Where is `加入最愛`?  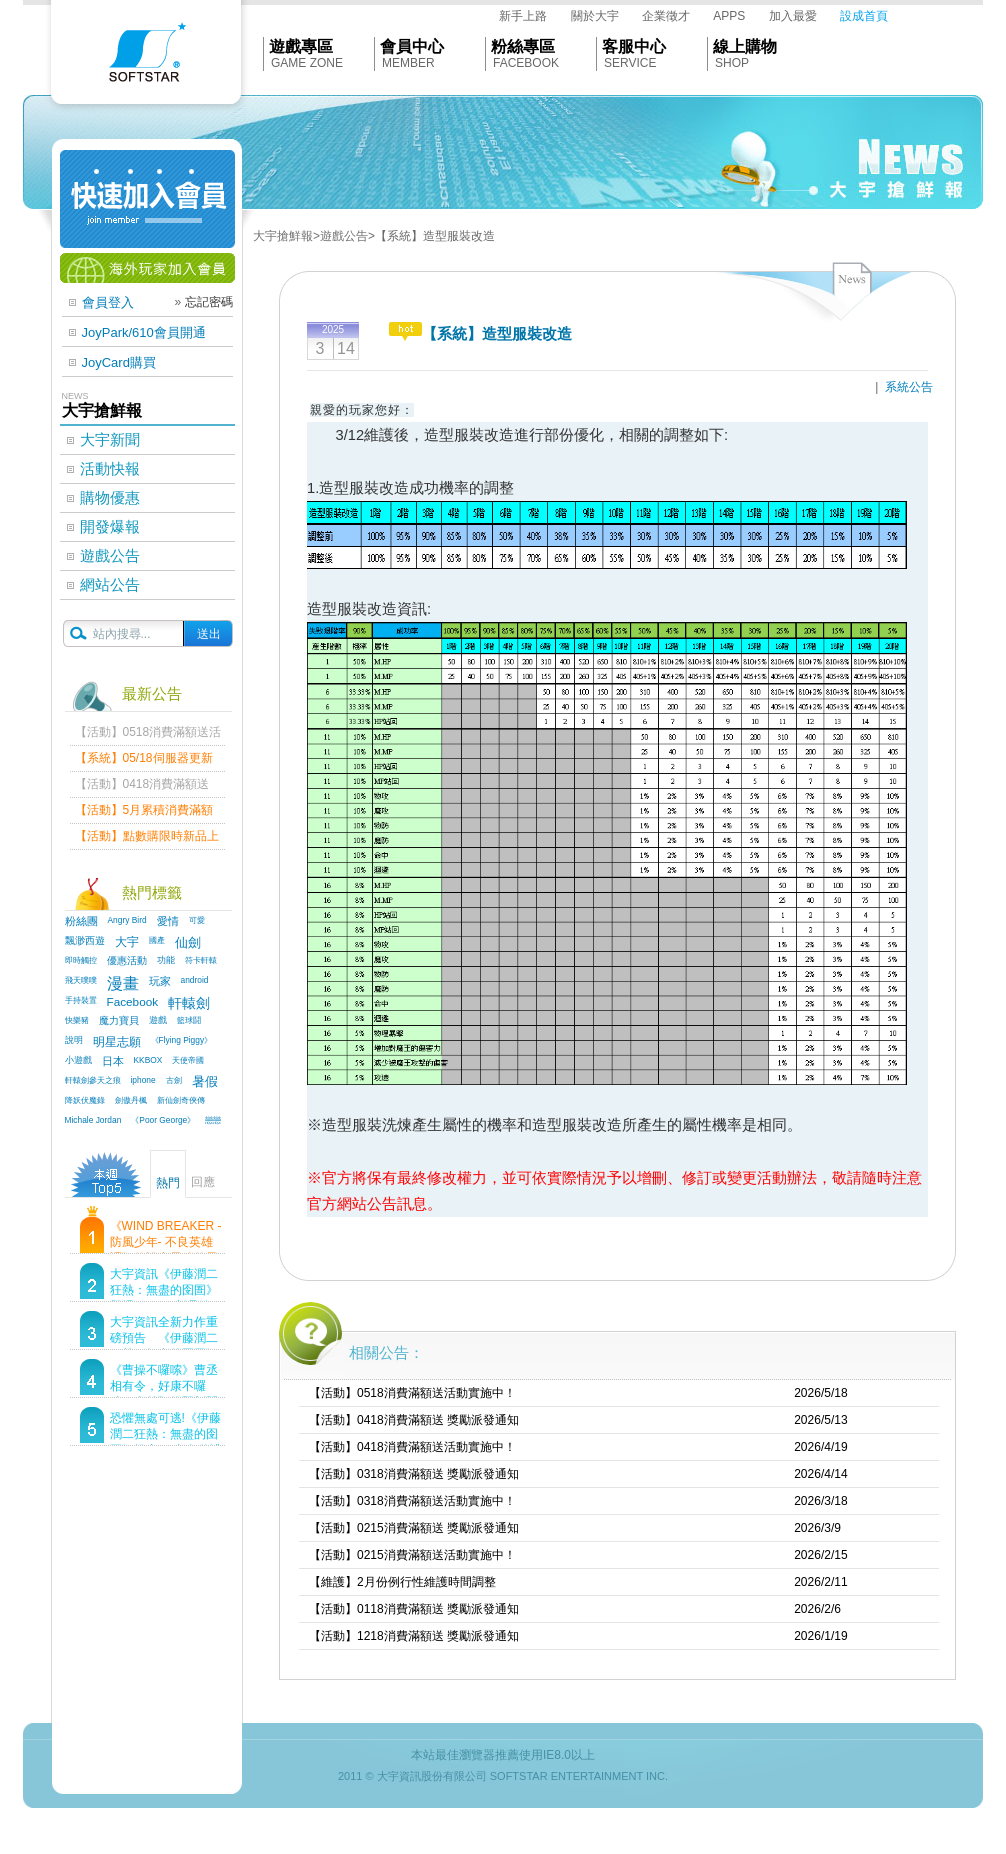
加入最愛 is located at coordinates (793, 16).